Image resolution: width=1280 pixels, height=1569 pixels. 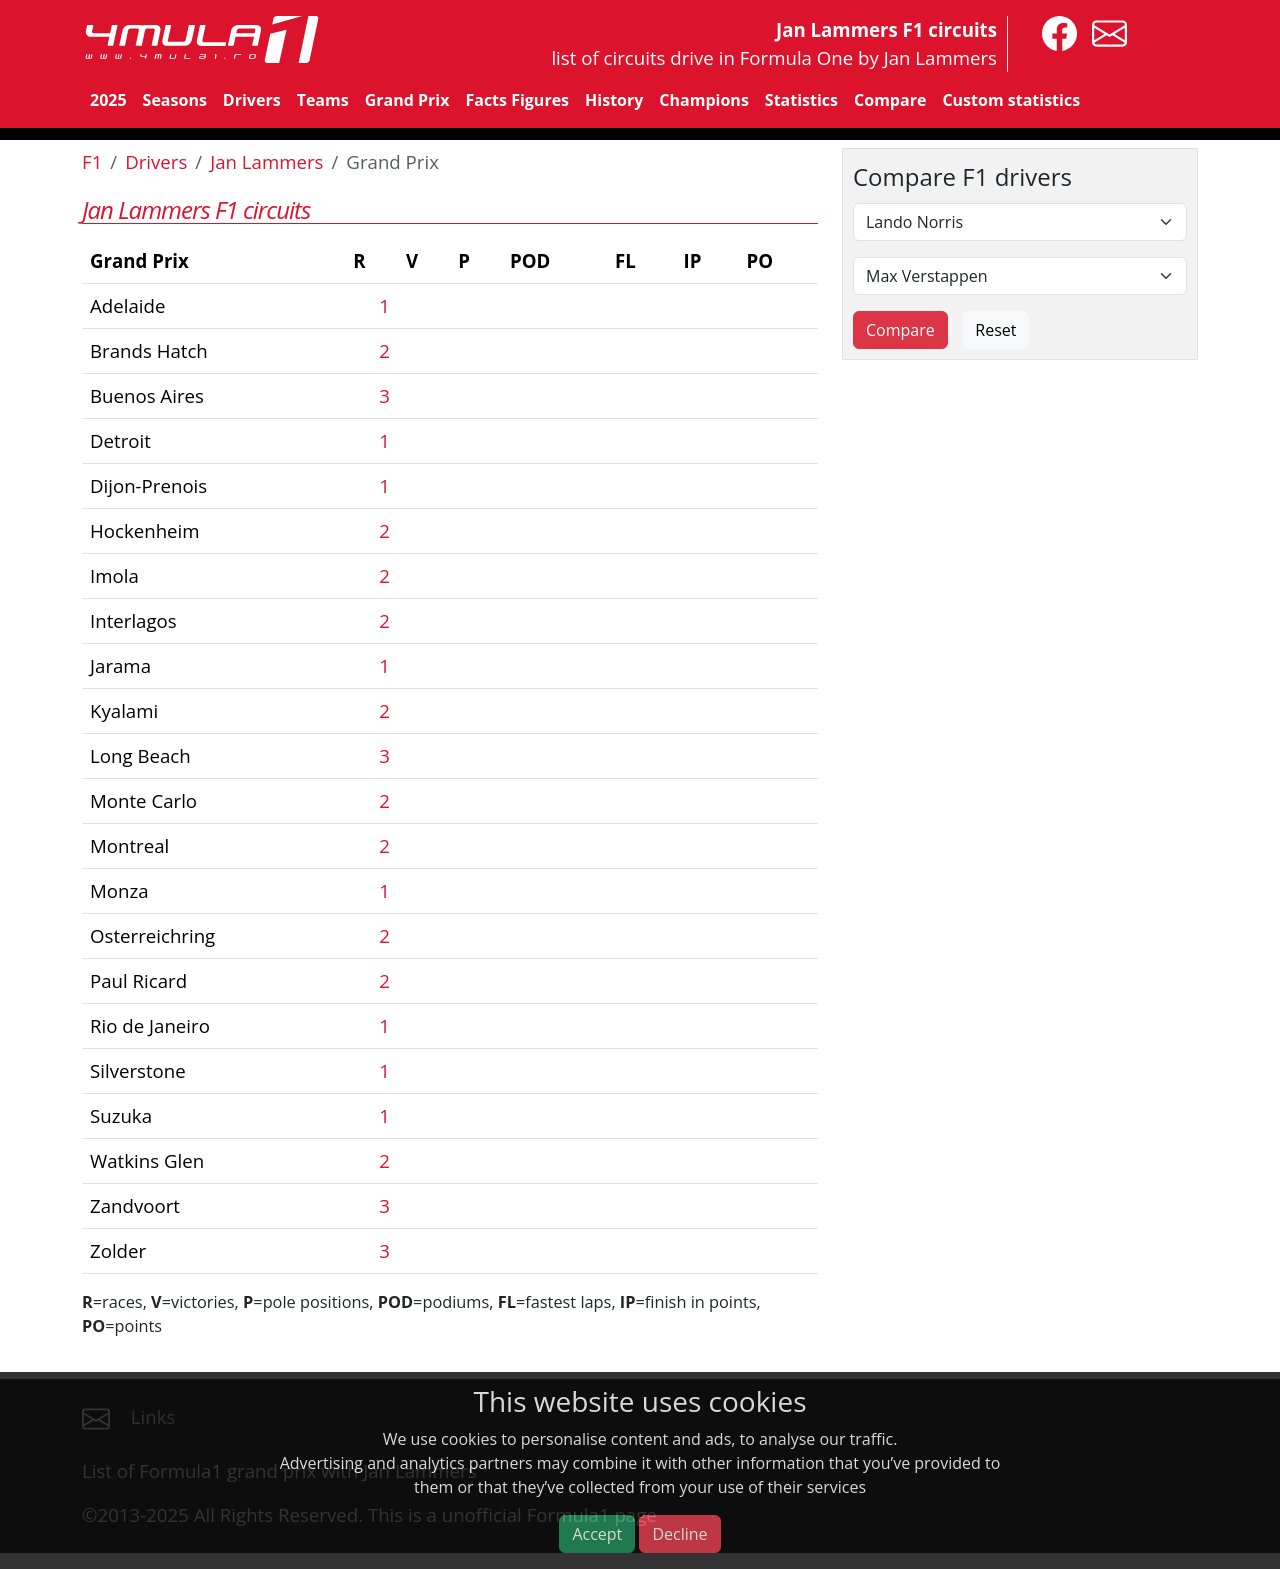 What do you see at coordinates (679, 1534) in the screenshot?
I see `Decline` at bounding box center [679, 1534].